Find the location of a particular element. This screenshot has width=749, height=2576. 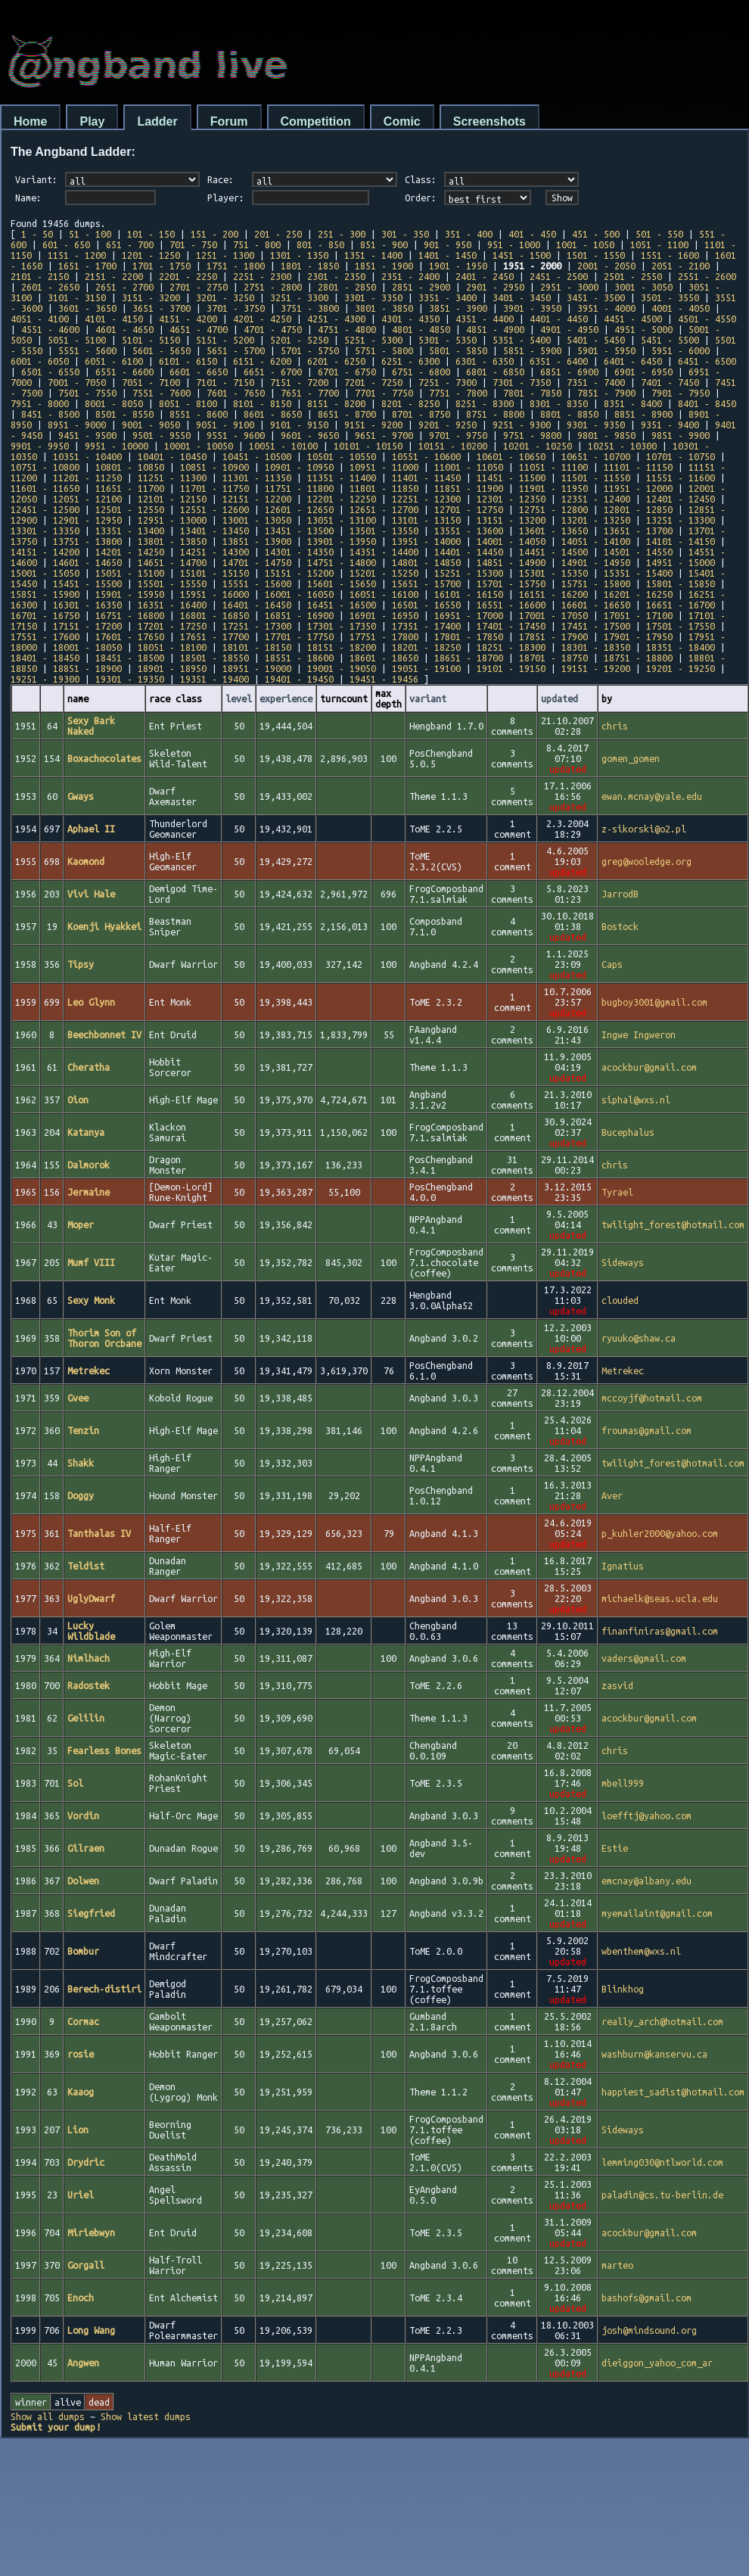

14051 - 14100 is located at coordinates (595, 541).